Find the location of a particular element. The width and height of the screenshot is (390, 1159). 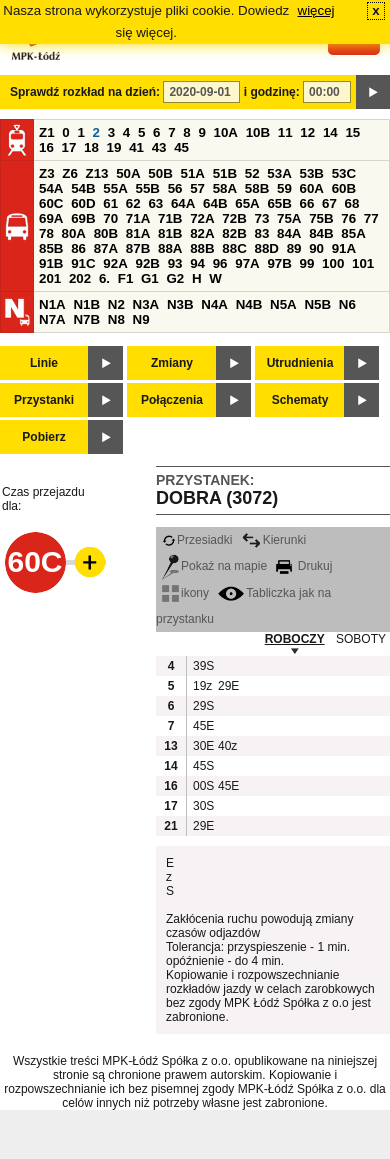

88D is located at coordinates (266, 248).